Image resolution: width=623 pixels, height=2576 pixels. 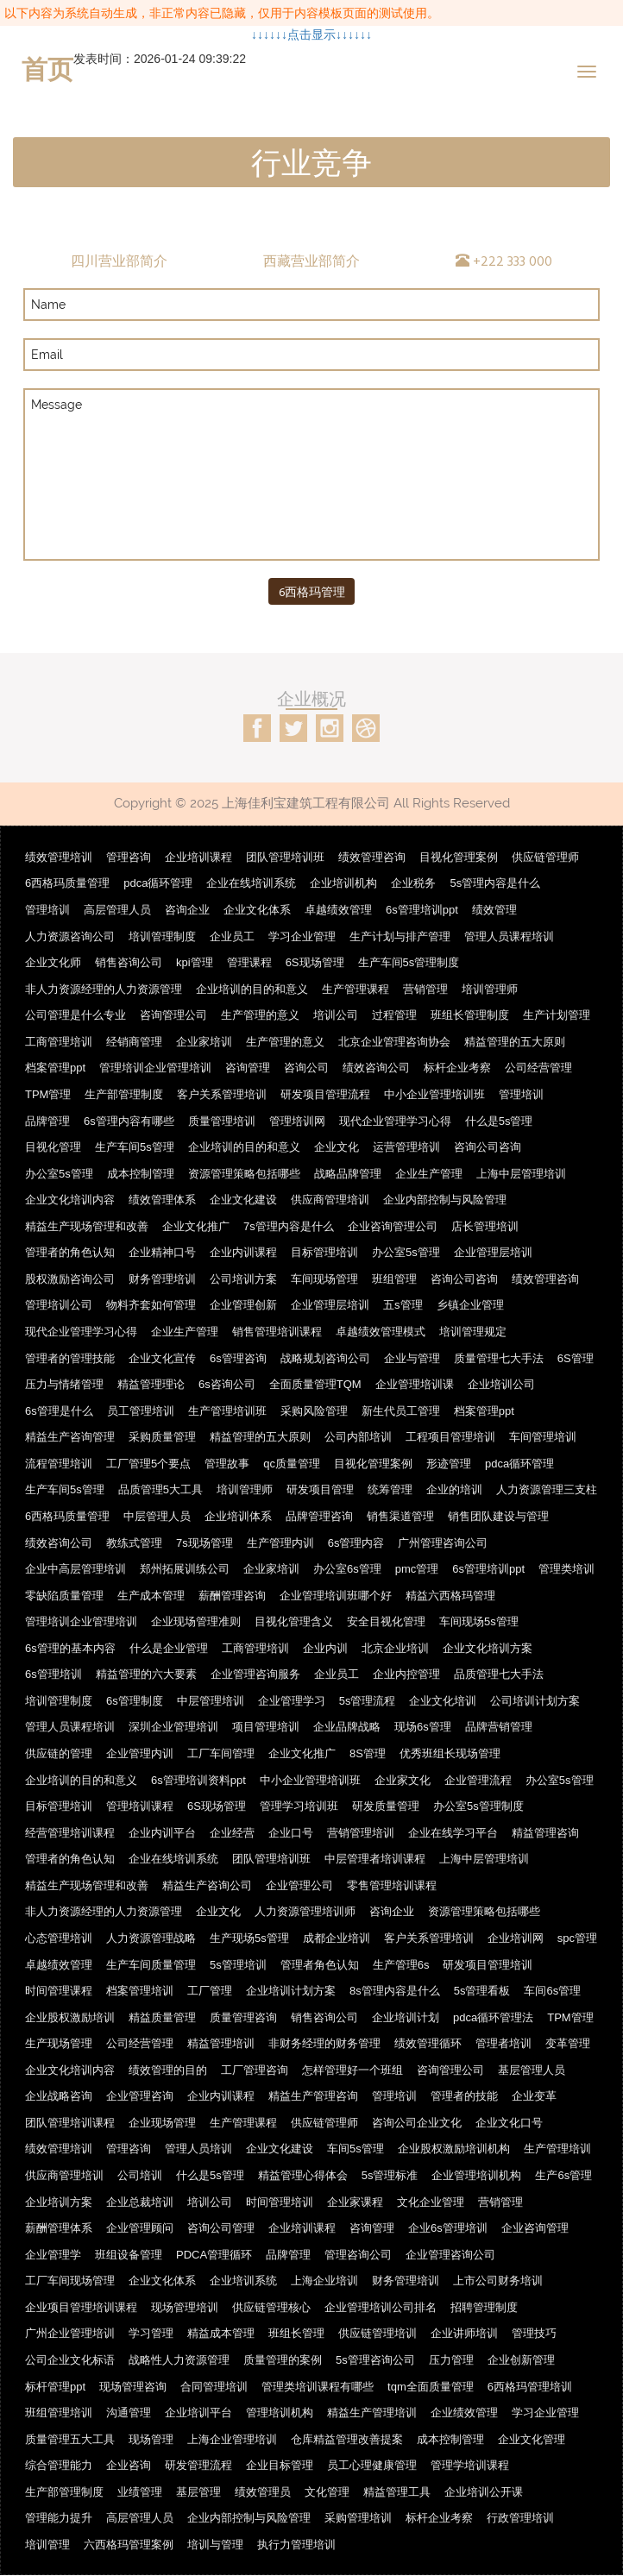 I want to click on 管理咨询公司, so click(x=358, y=2254).